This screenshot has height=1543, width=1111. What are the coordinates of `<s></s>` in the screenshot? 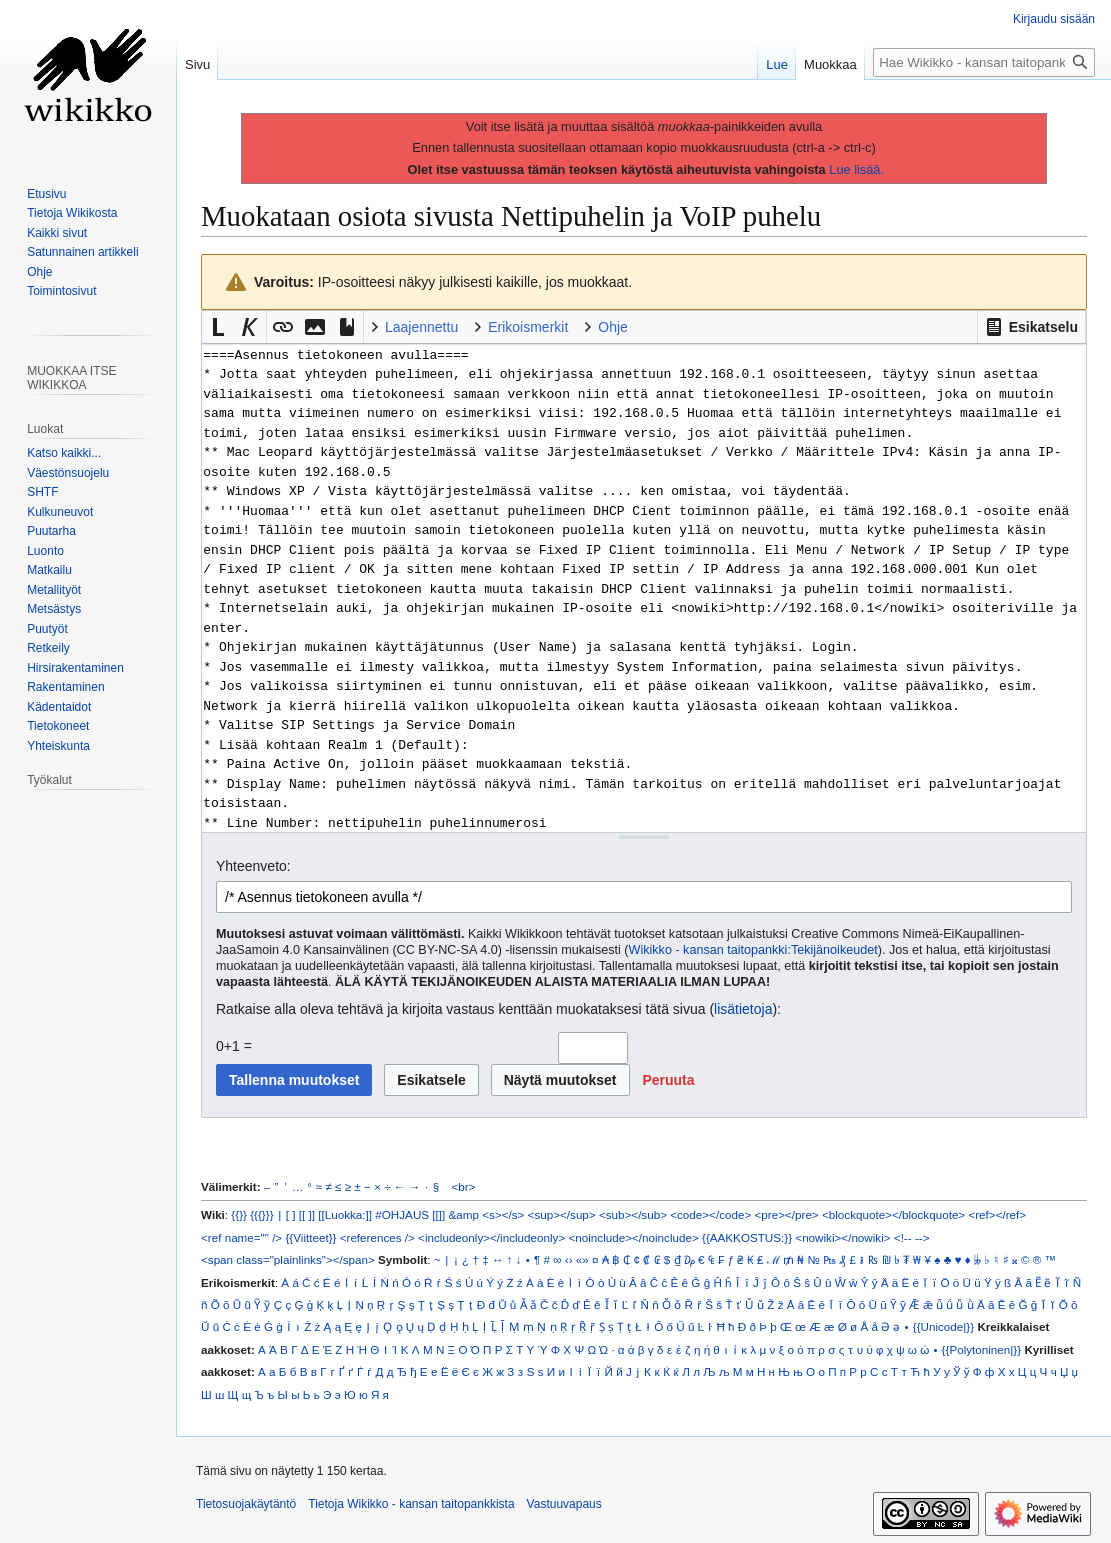 It's located at (503, 1214).